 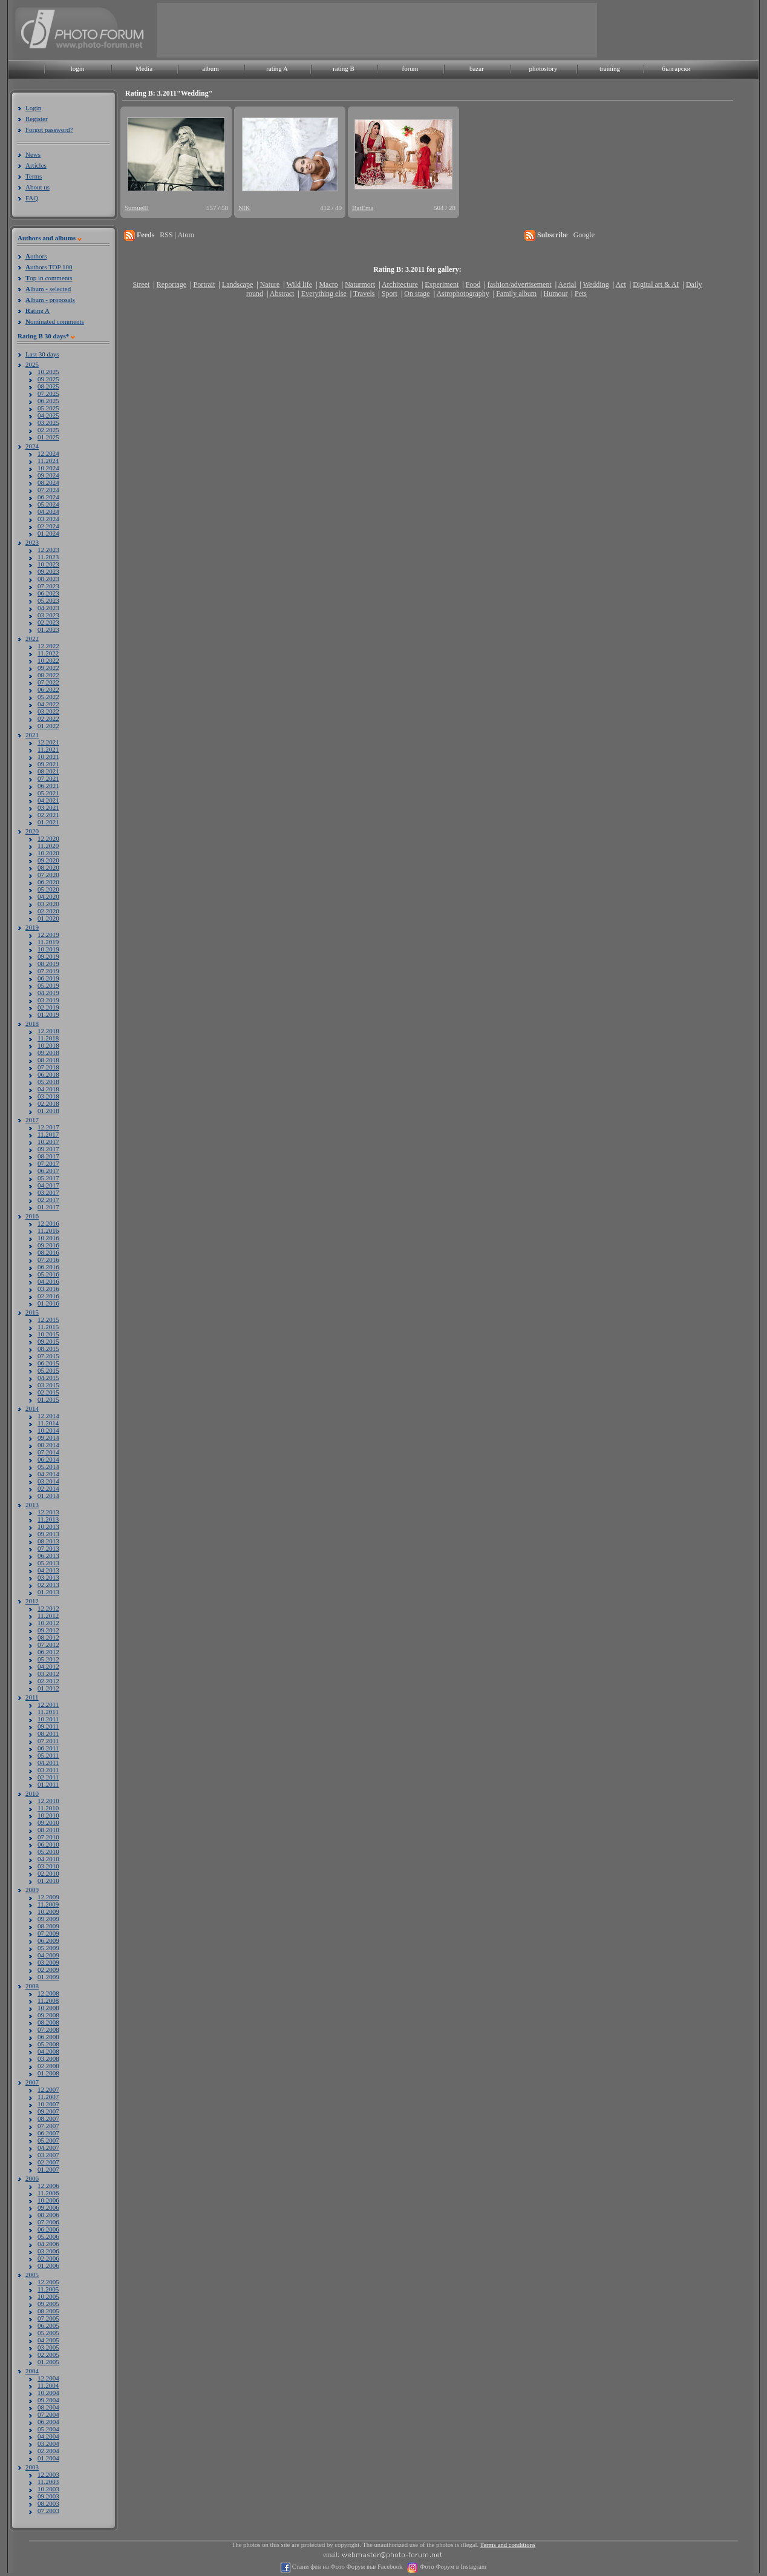 What do you see at coordinates (49, 129) in the screenshot?
I see `Forgot password?` at bounding box center [49, 129].